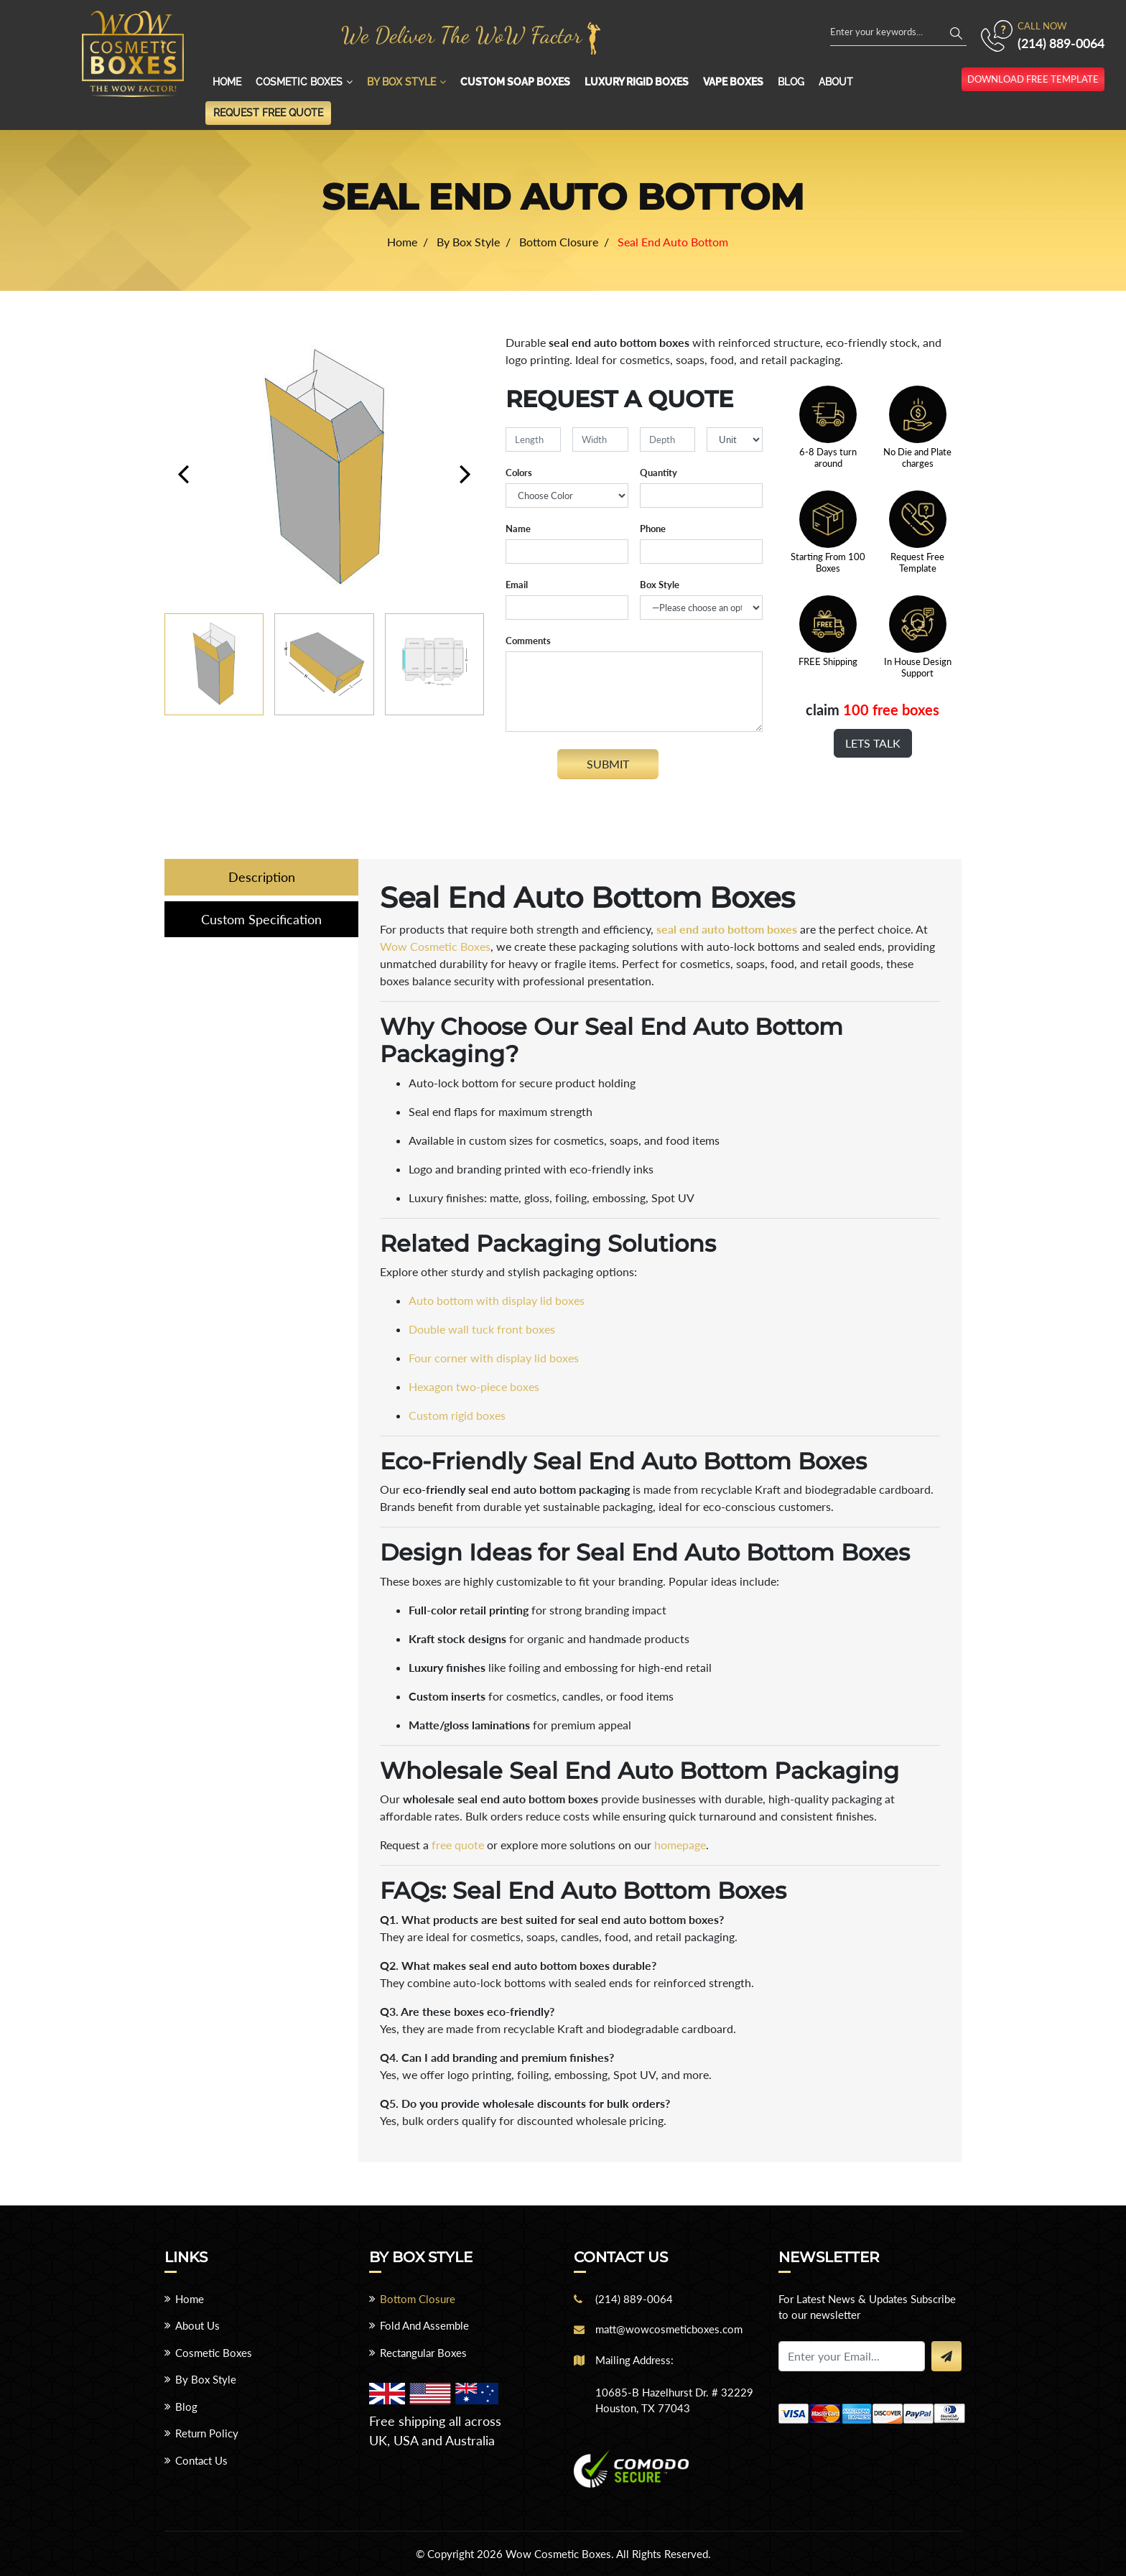 The image size is (1126, 2576). What do you see at coordinates (457, 1415) in the screenshot?
I see `Custom rigid boxes` at bounding box center [457, 1415].